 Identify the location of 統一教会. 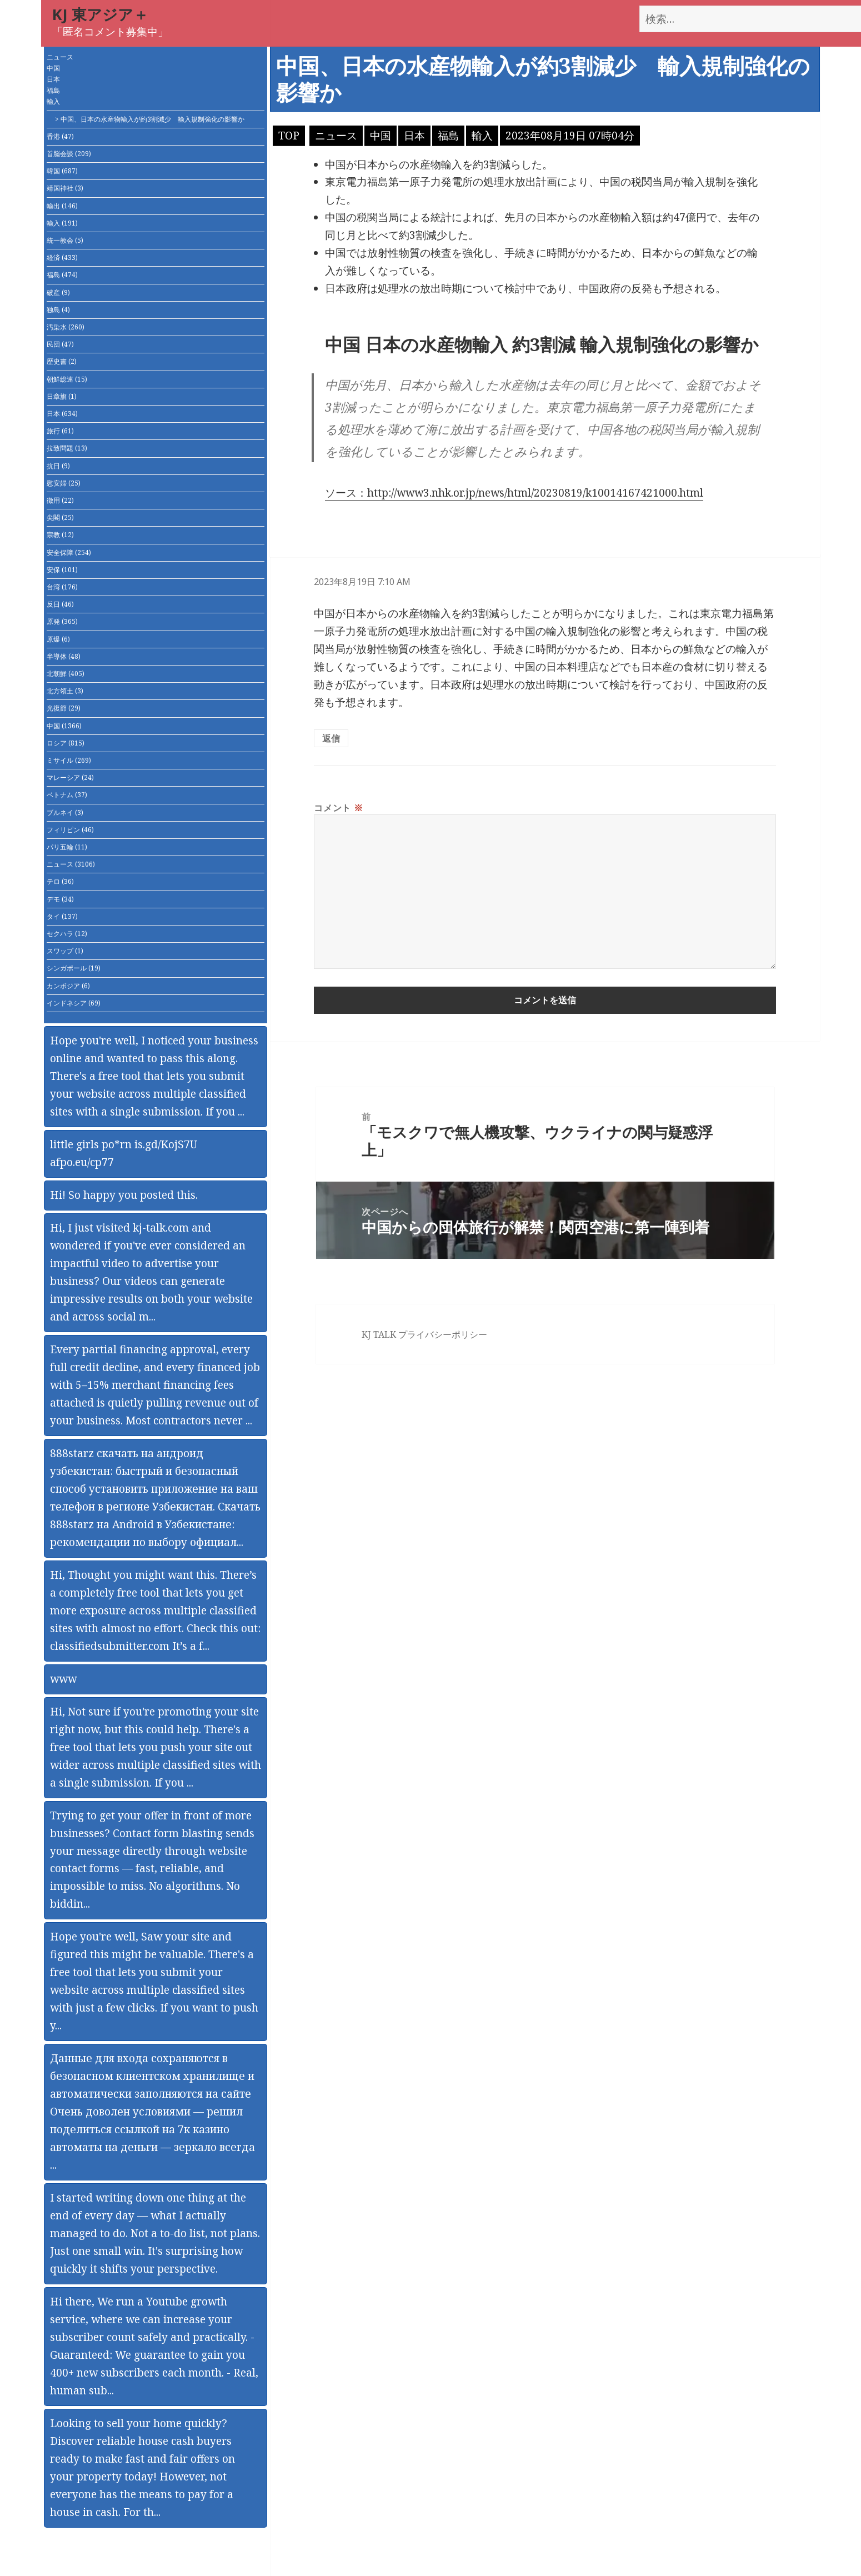
(65, 240).